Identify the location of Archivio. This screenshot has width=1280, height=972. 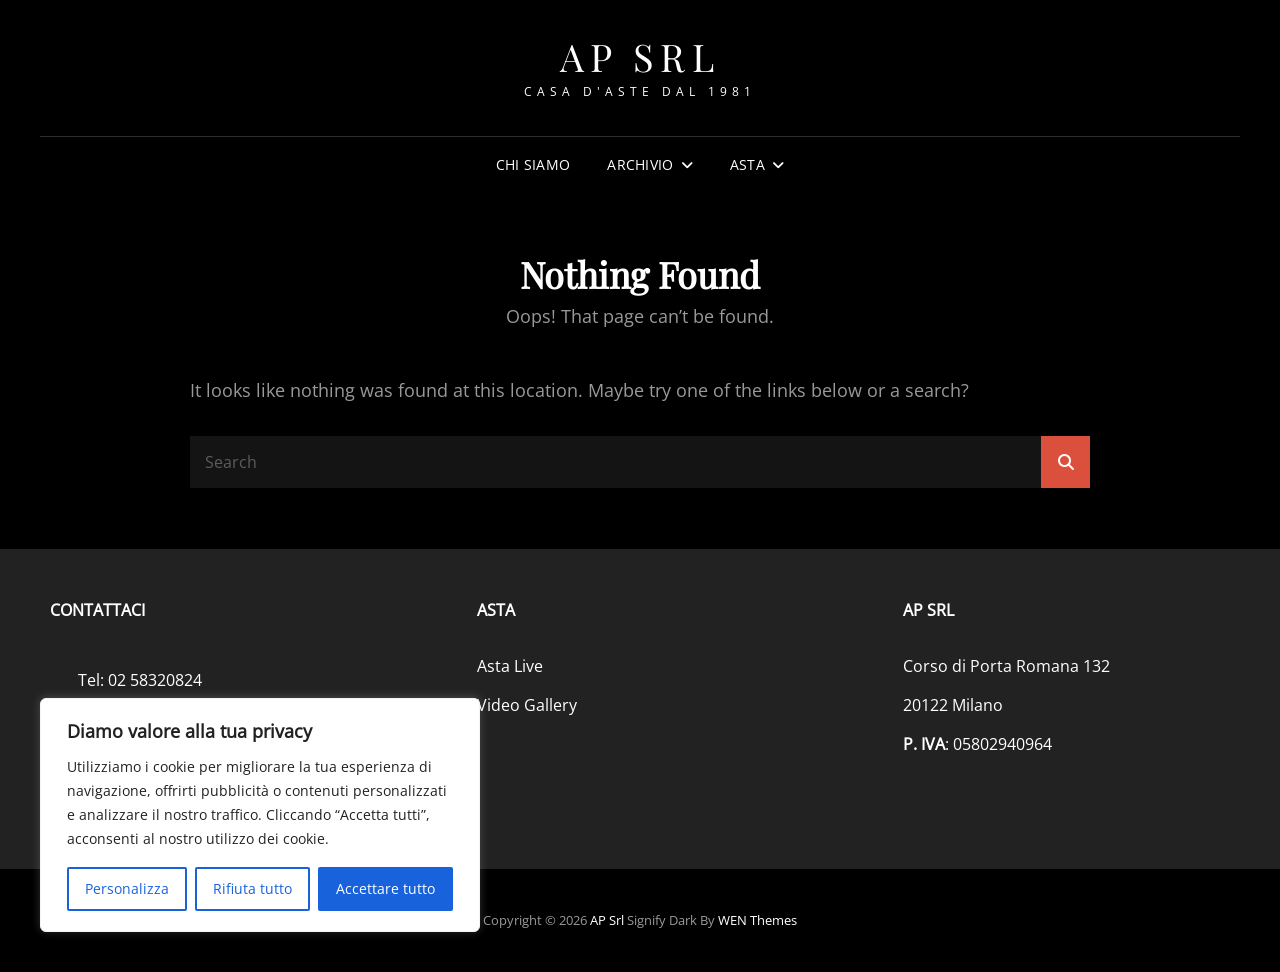
(640, 164).